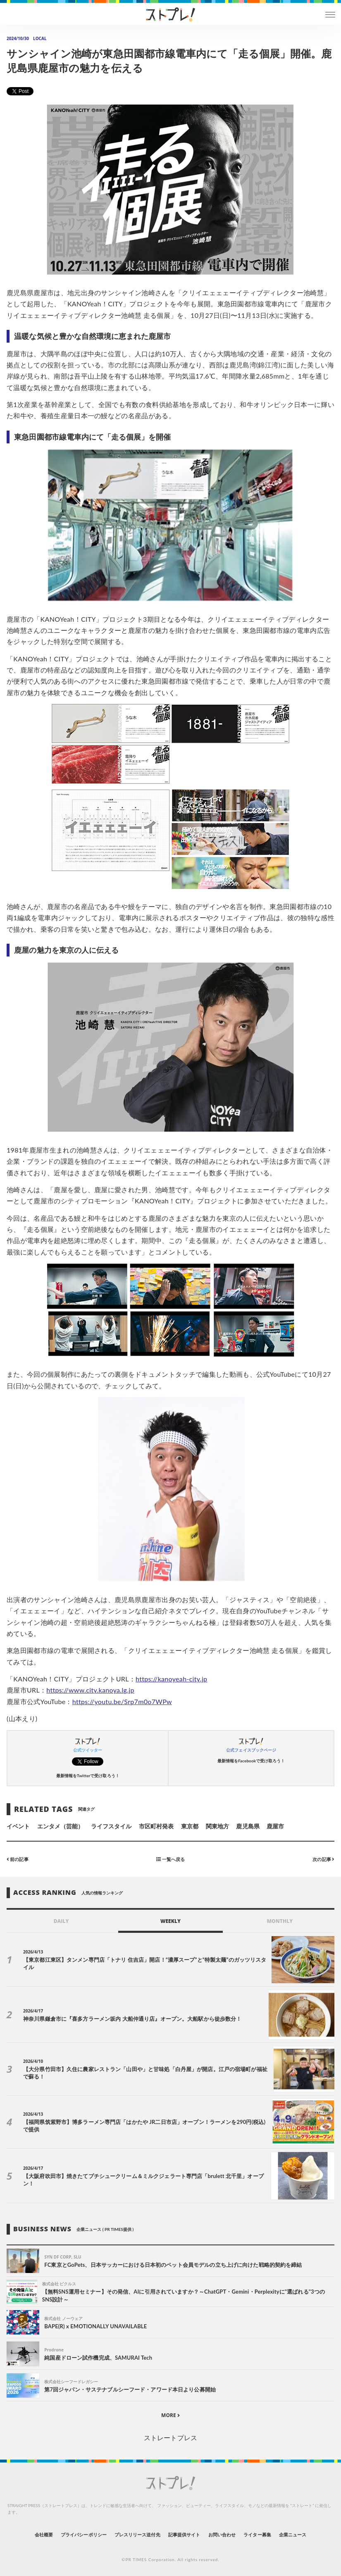  What do you see at coordinates (170, 1921) in the screenshot?
I see `WEEKLY` at bounding box center [170, 1921].